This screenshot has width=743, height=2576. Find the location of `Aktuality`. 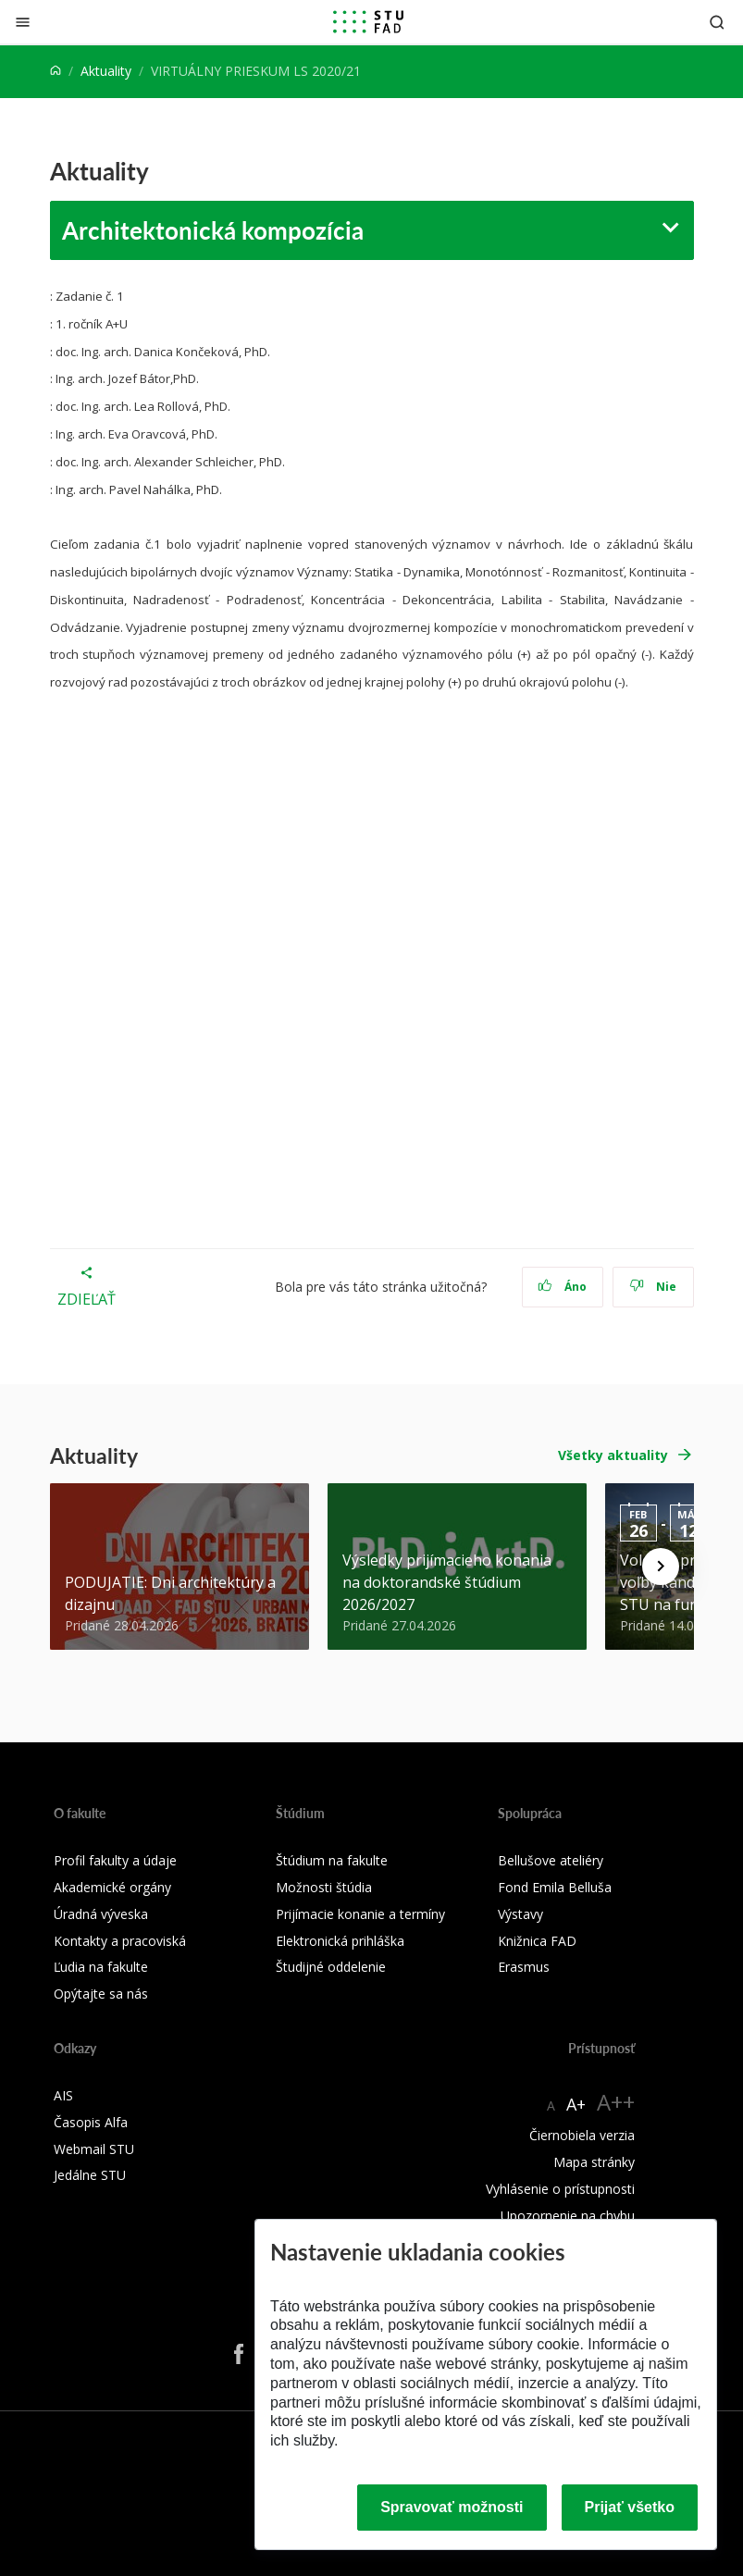

Aktuality is located at coordinates (105, 71).